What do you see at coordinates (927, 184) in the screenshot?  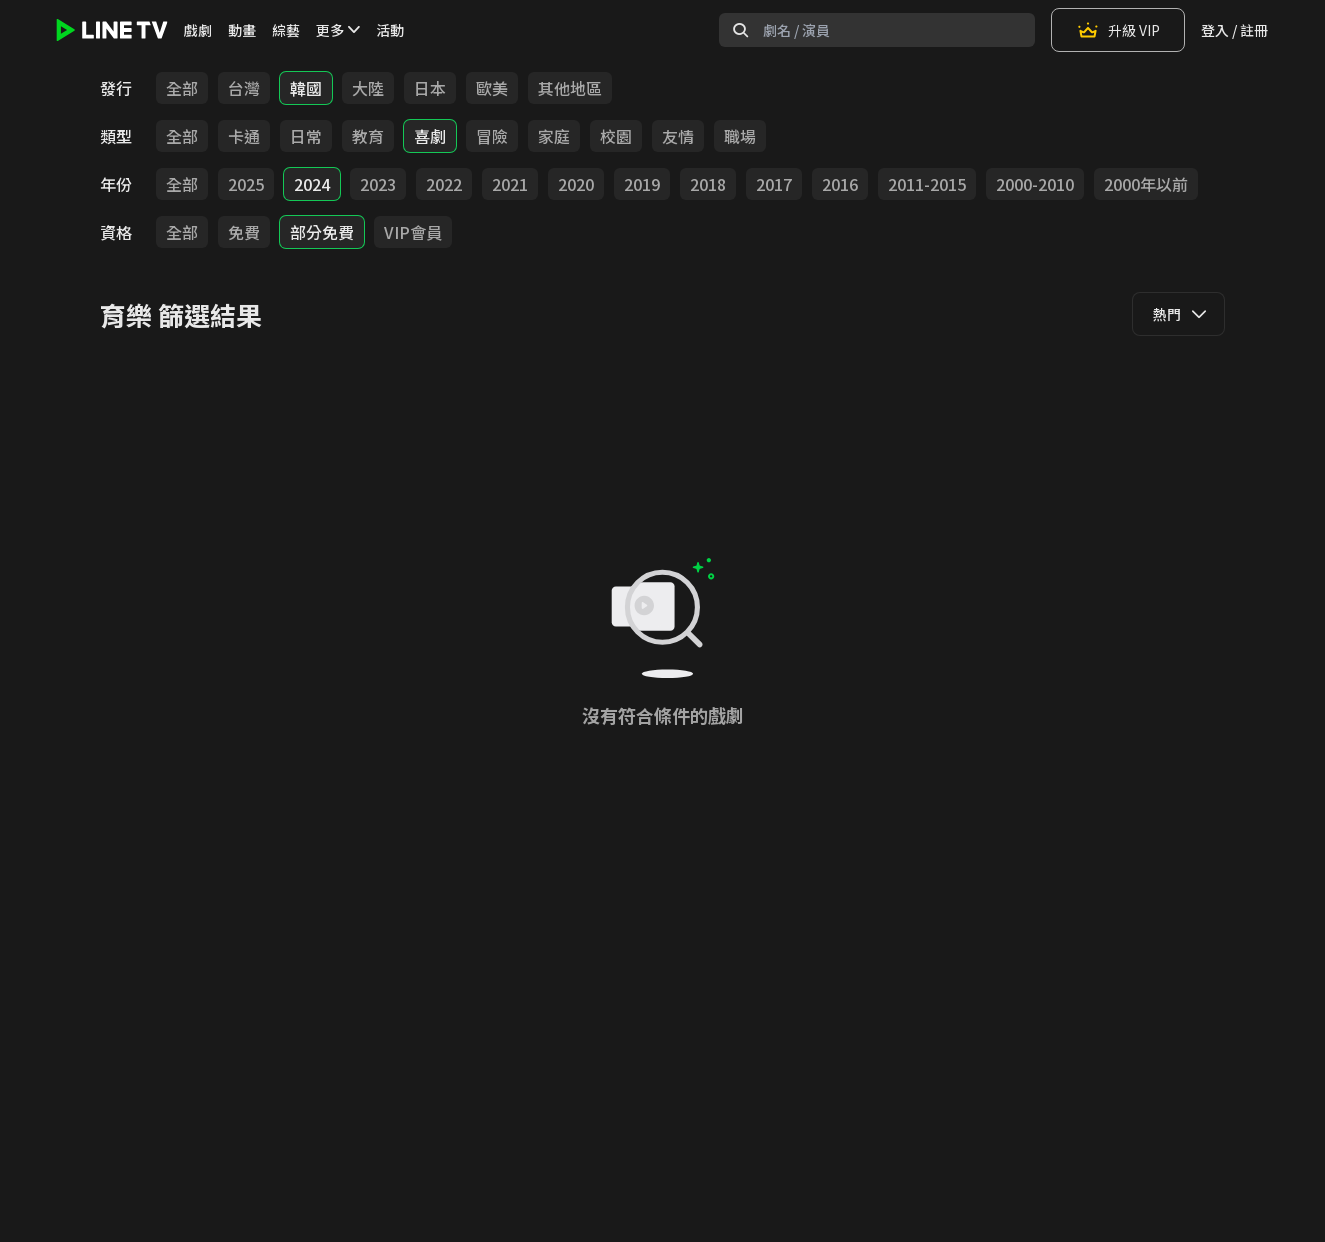 I see `2011-2015` at bounding box center [927, 184].